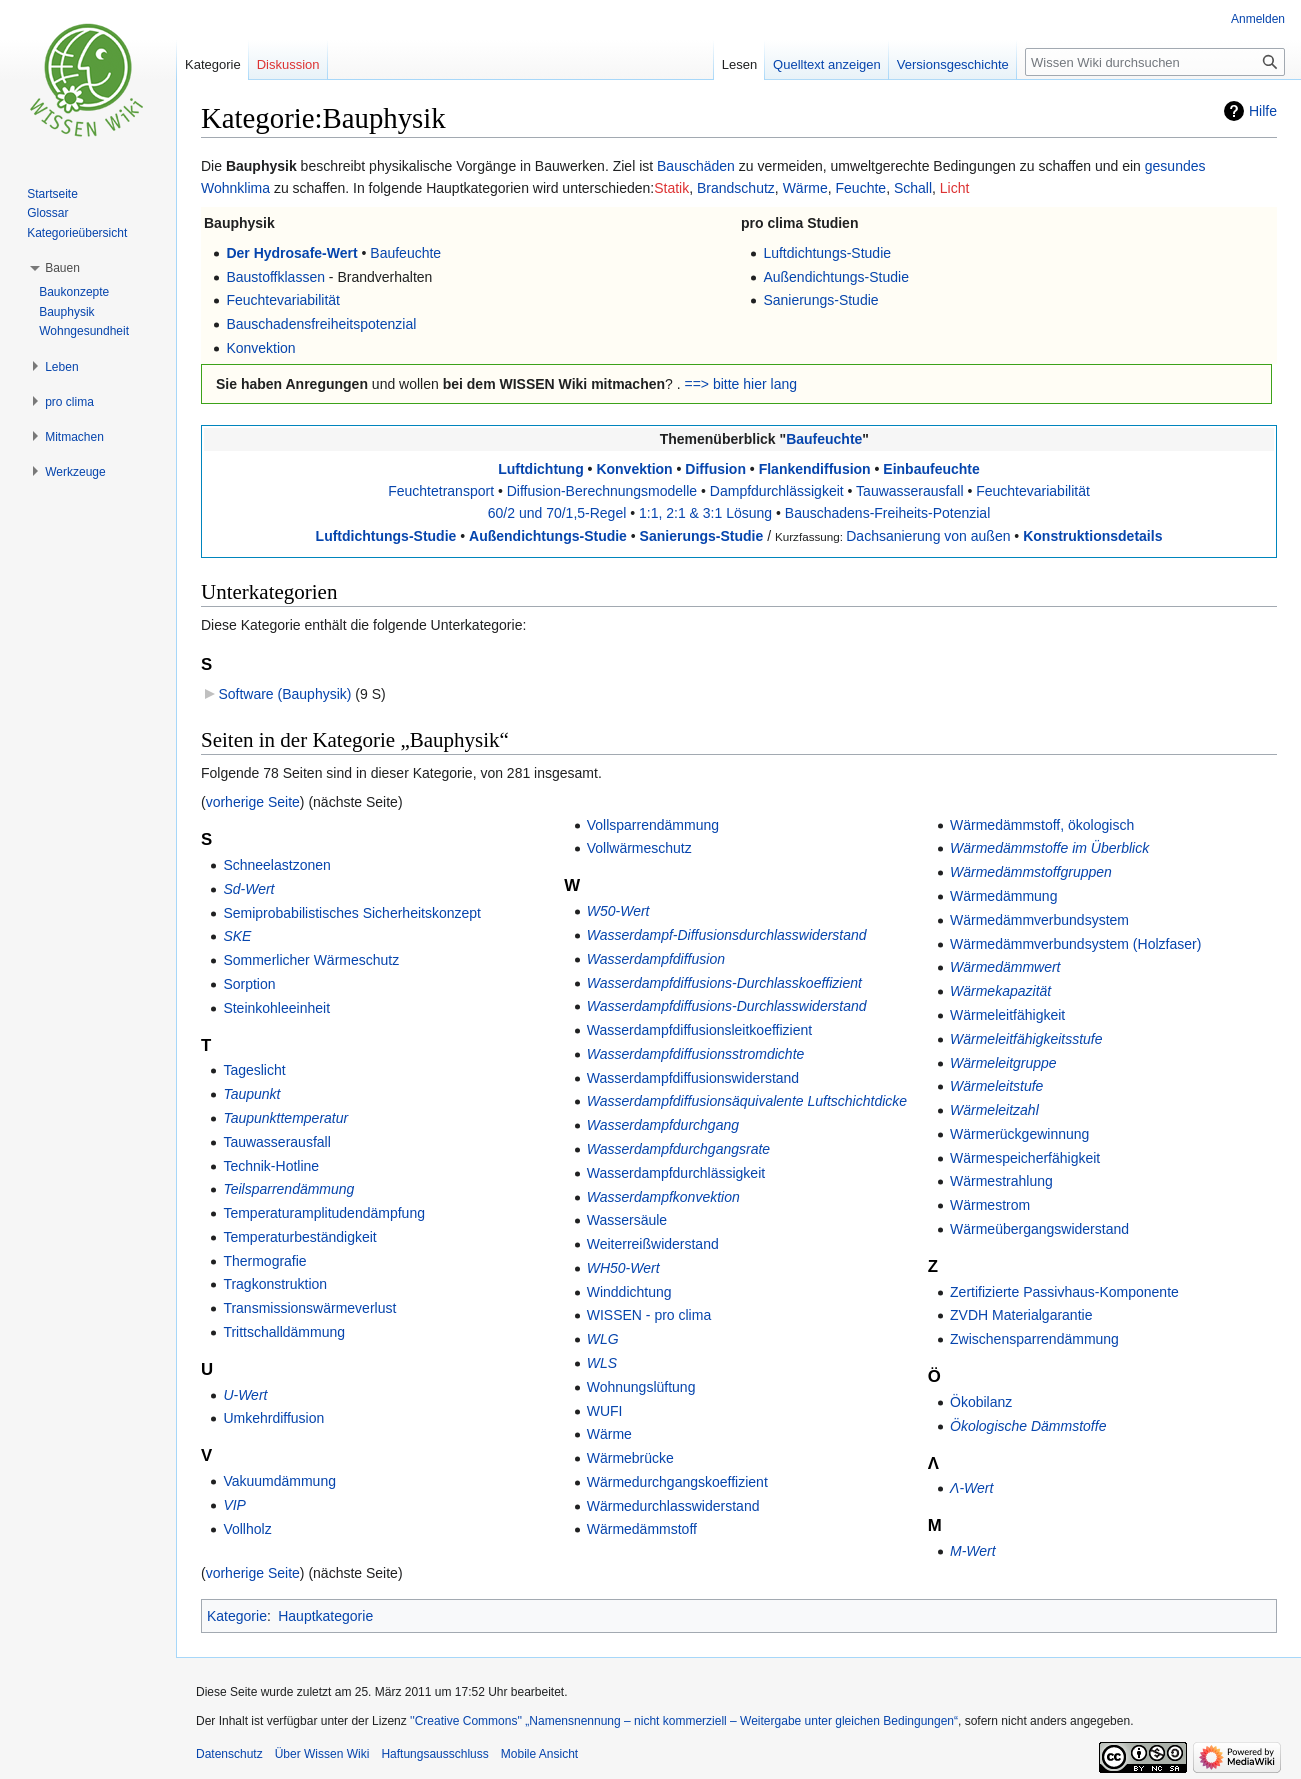 Image resolution: width=1301 pixels, height=1779 pixels. What do you see at coordinates (405, 253) in the screenshot?
I see `Baufeuchte` at bounding box center [405, 253].